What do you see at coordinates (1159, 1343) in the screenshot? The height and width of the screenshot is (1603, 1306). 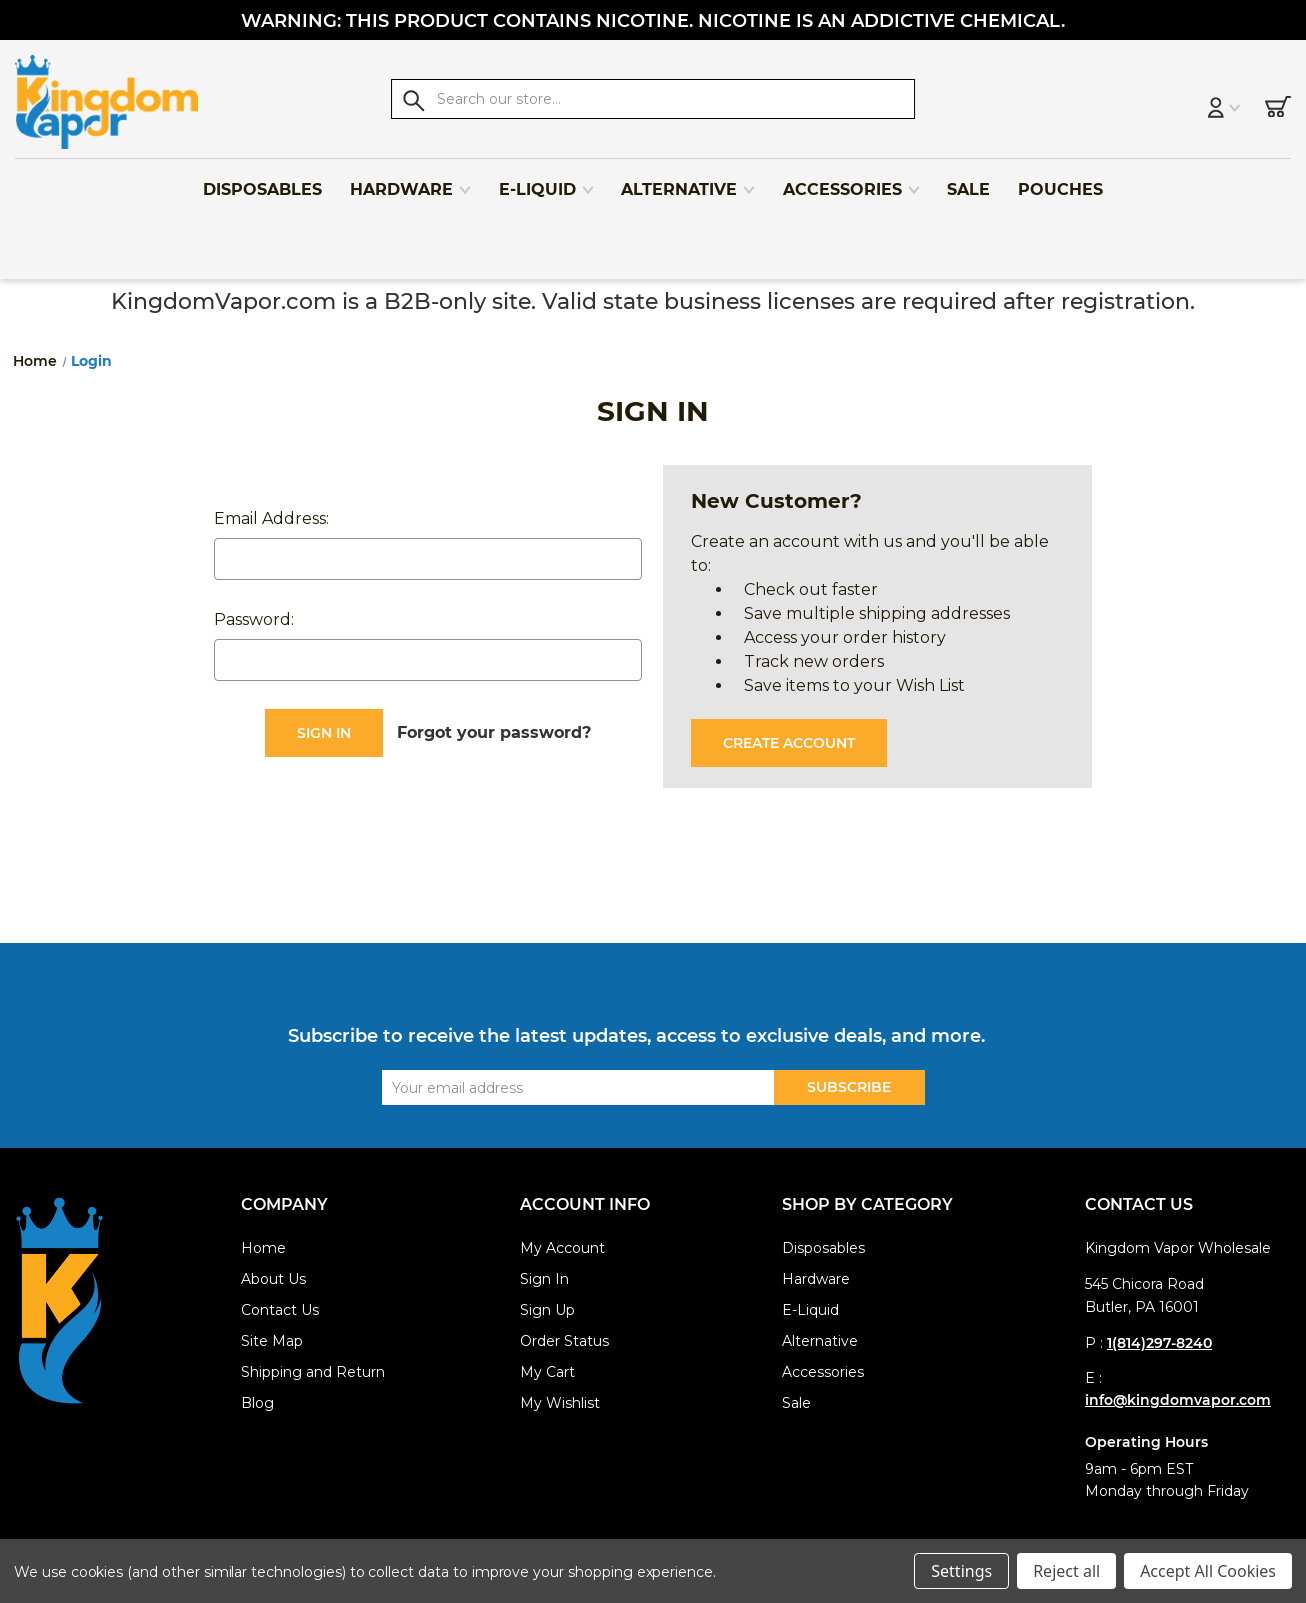 I see `1(814)297-8240` at bounding box center [1159, 1343].